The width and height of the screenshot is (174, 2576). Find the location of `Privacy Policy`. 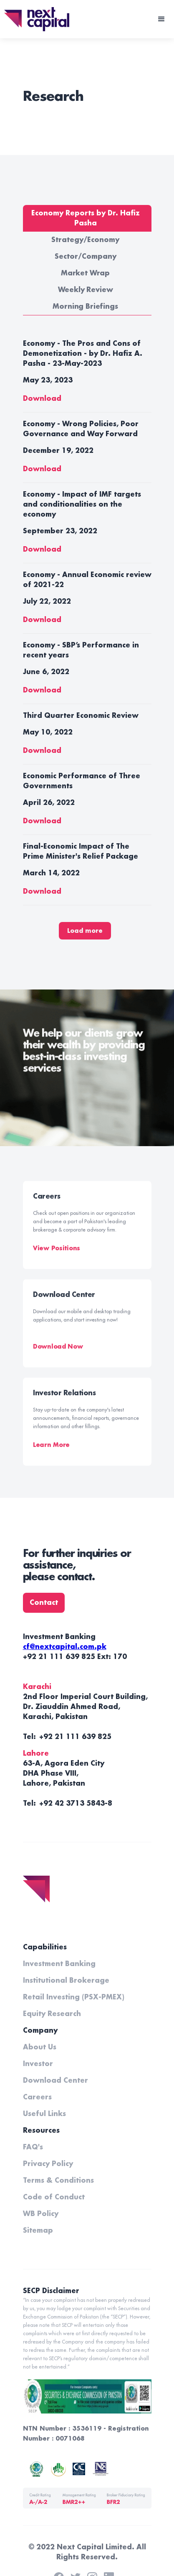

Privacy Policy is located at coordinates (48, 2164).